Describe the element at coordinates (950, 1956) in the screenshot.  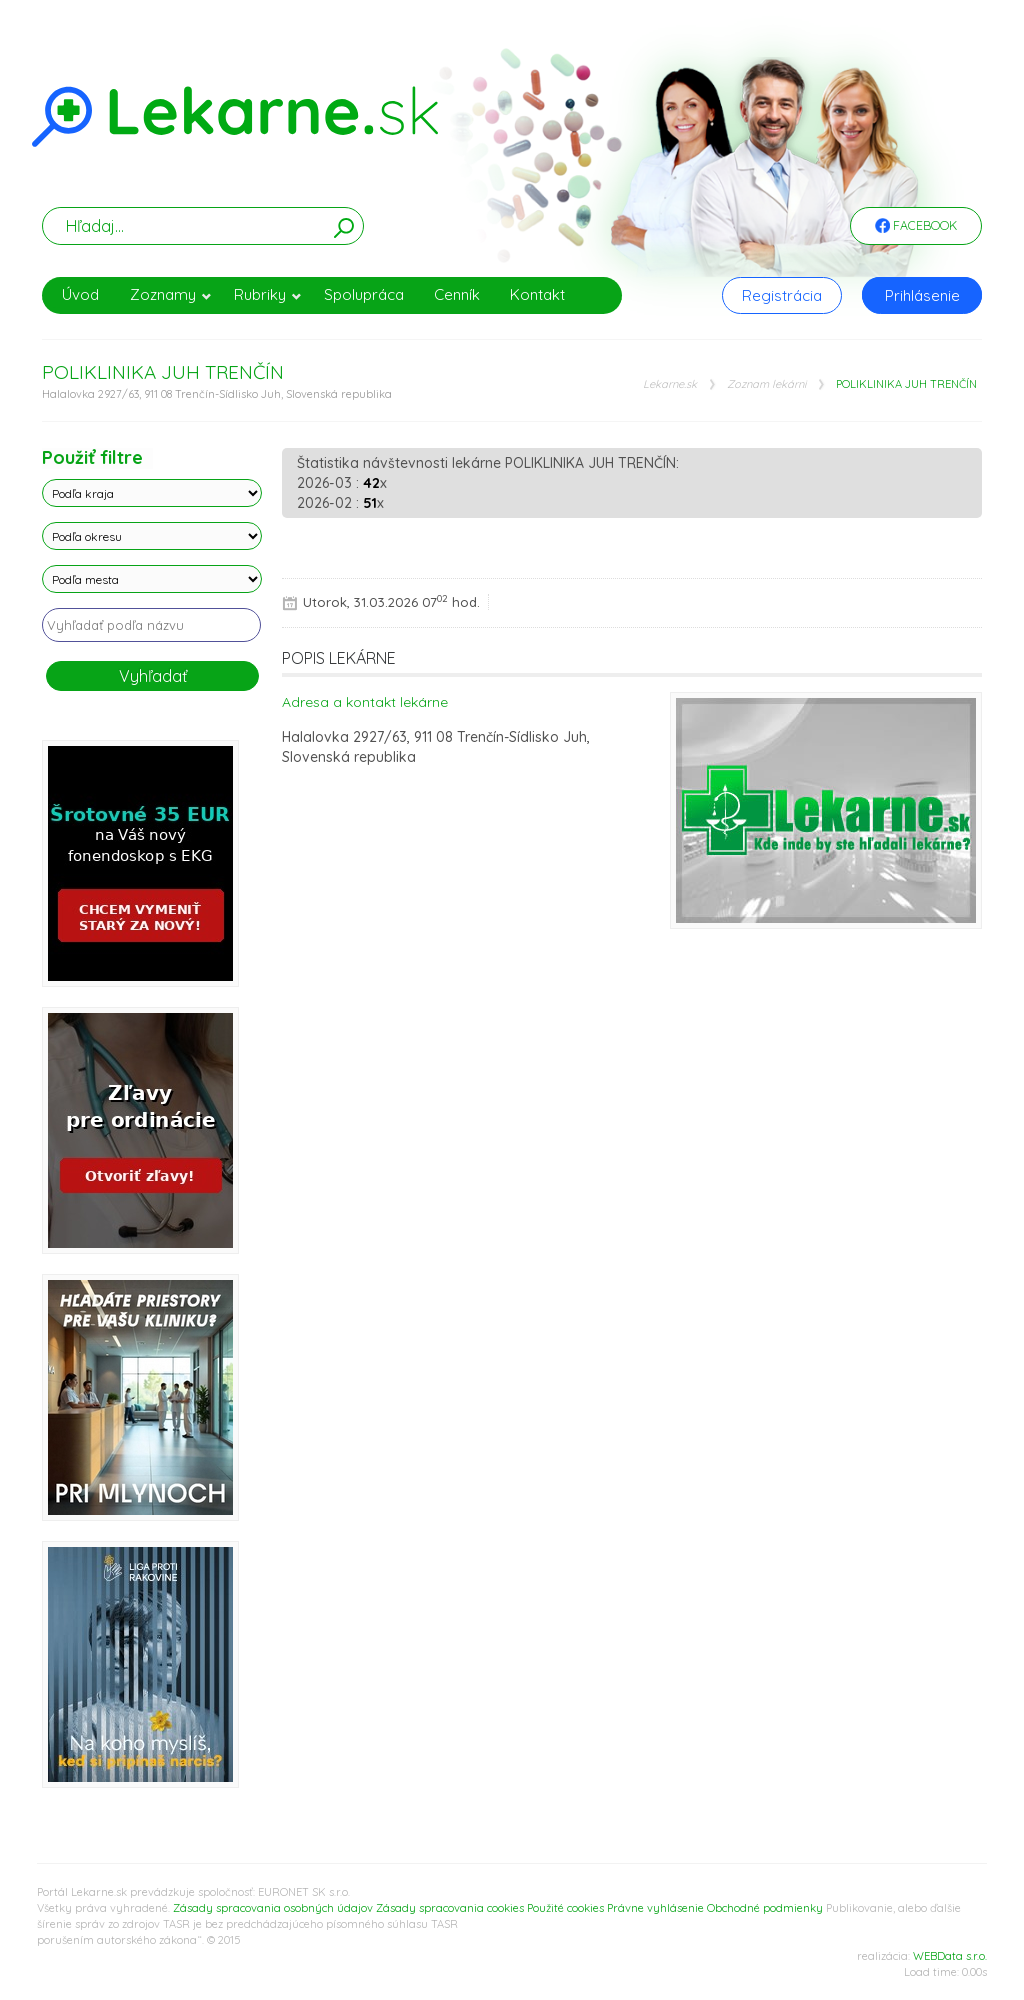
I see `WEBData s.r.o.` at that location.